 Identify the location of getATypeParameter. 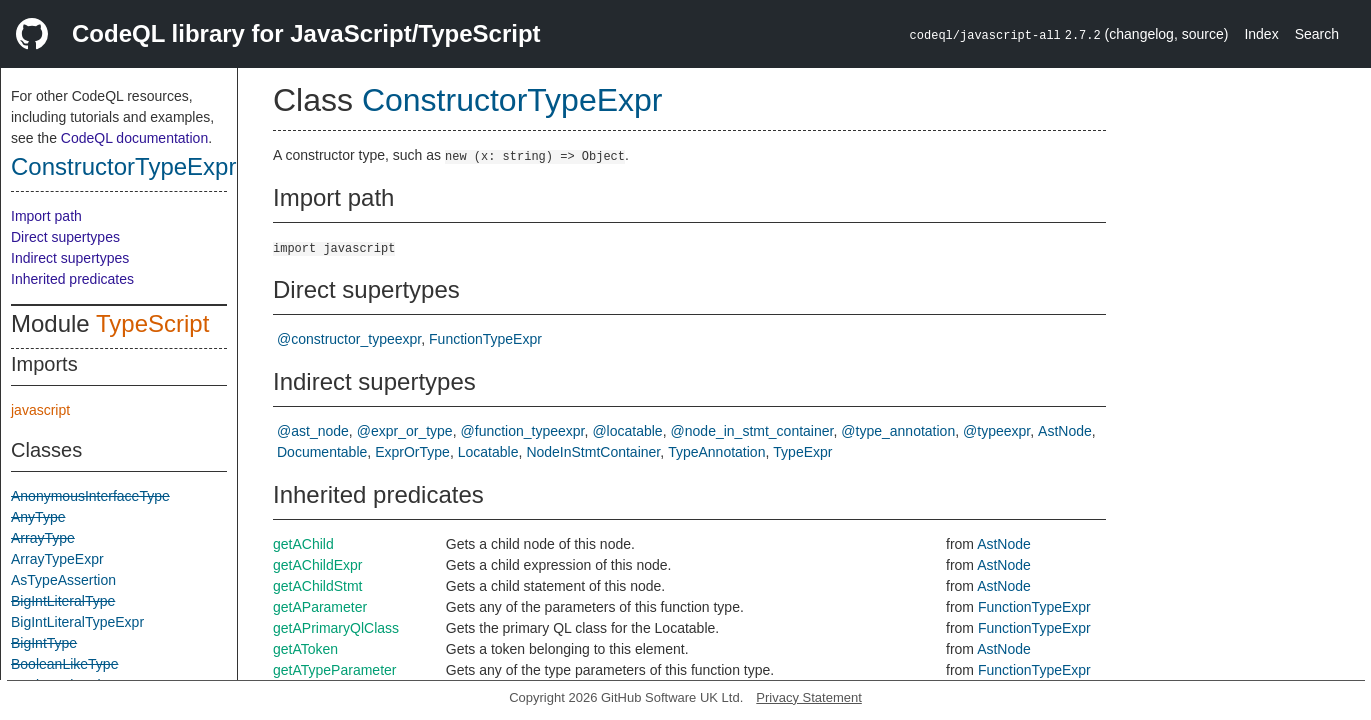
(334, 670).